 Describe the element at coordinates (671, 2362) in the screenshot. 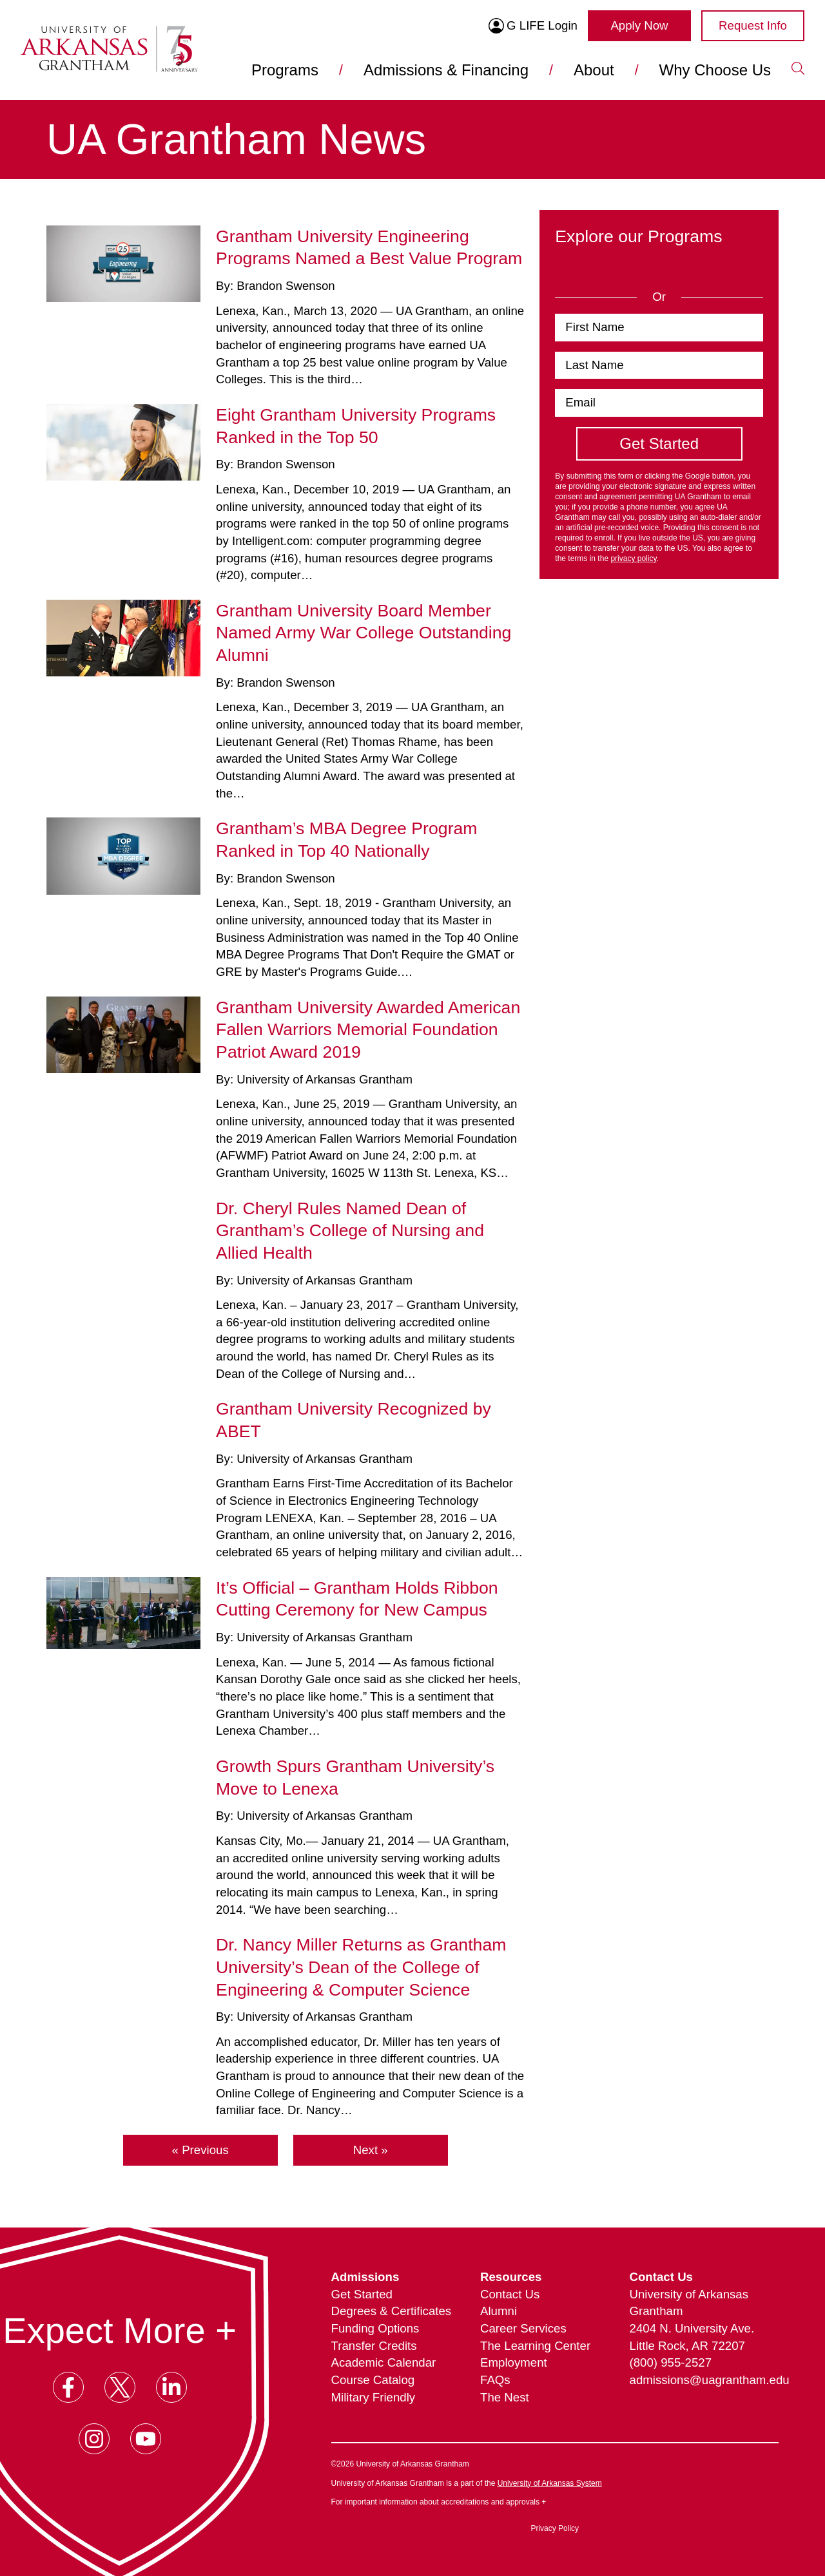

I see `(800) 955-2527` at that location.